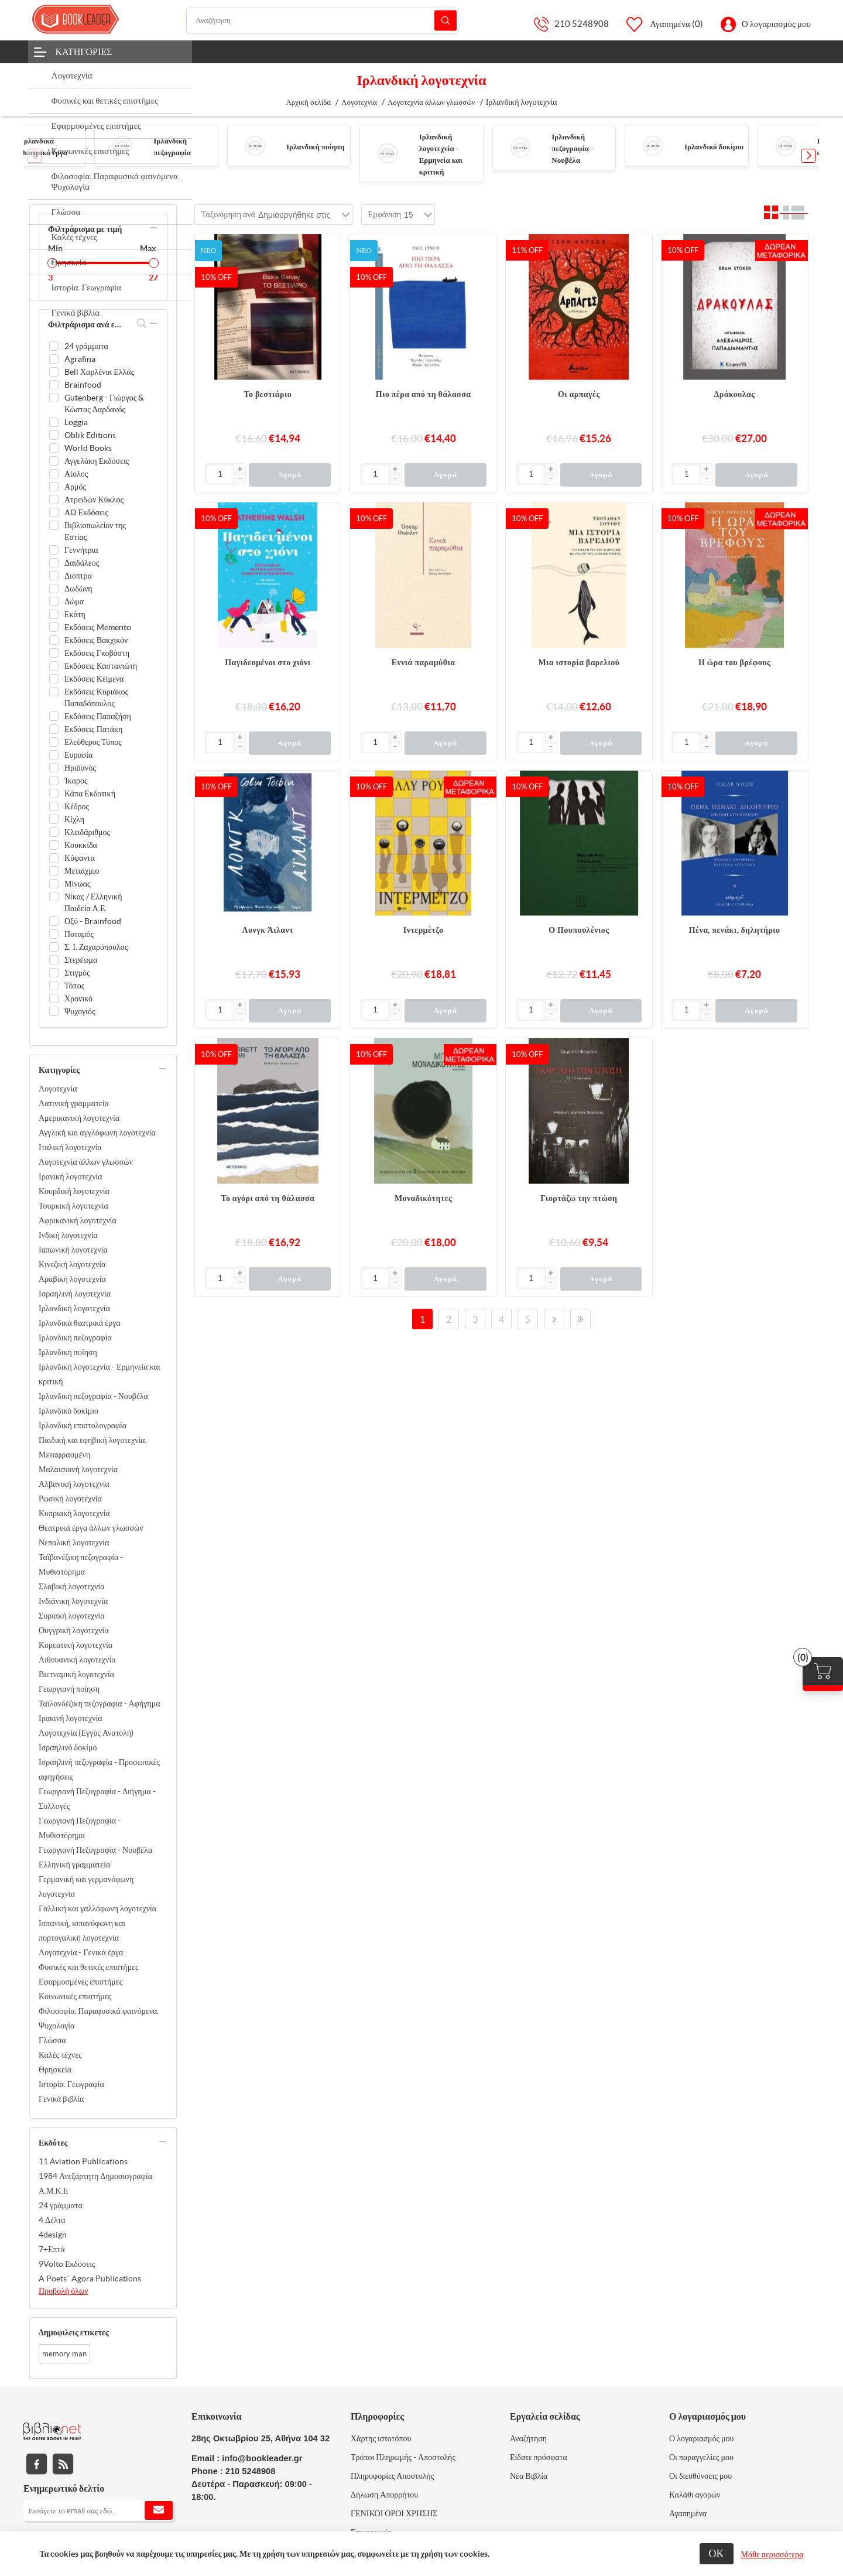 This screenshot has height=2576, width=843. What do you see at coordinates (86, 512) in the screenshot?
I see `ΑΩ Εκδόσεις` at bounding box center [86, 512].